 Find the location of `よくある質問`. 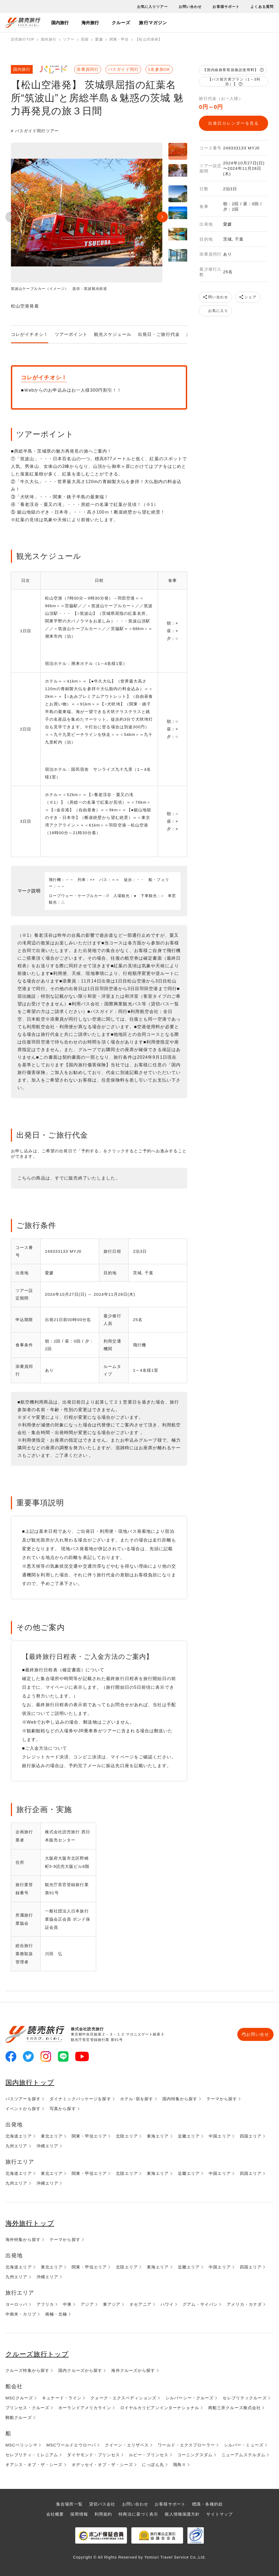

よくある質問 is located at coordinates (262, 7).